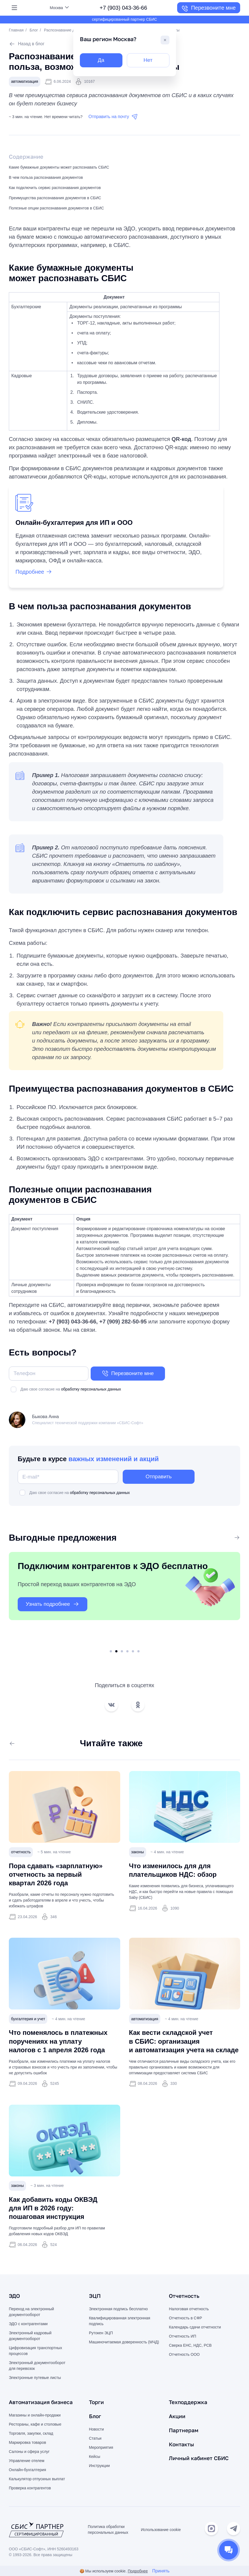 The width and height of the screenshot is (249, 2576). Describe the element at coordinates (26, 2461) in the screenshot. I see `Управление отелем` at that location.